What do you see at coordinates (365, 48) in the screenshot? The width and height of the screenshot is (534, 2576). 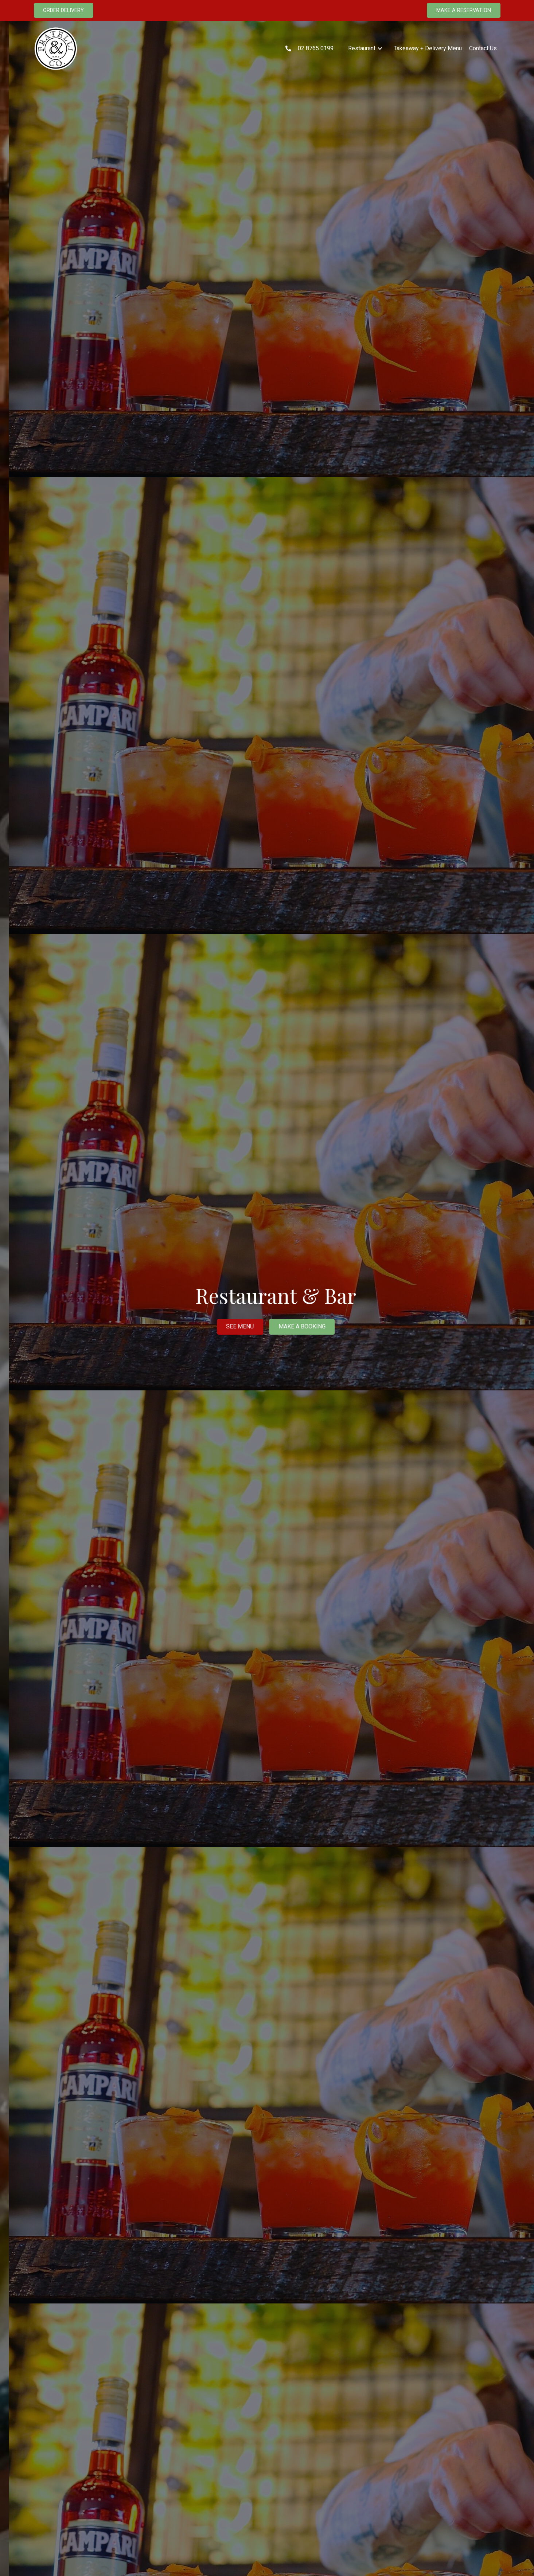 I see `[button]` at bounding box center [365, 48].